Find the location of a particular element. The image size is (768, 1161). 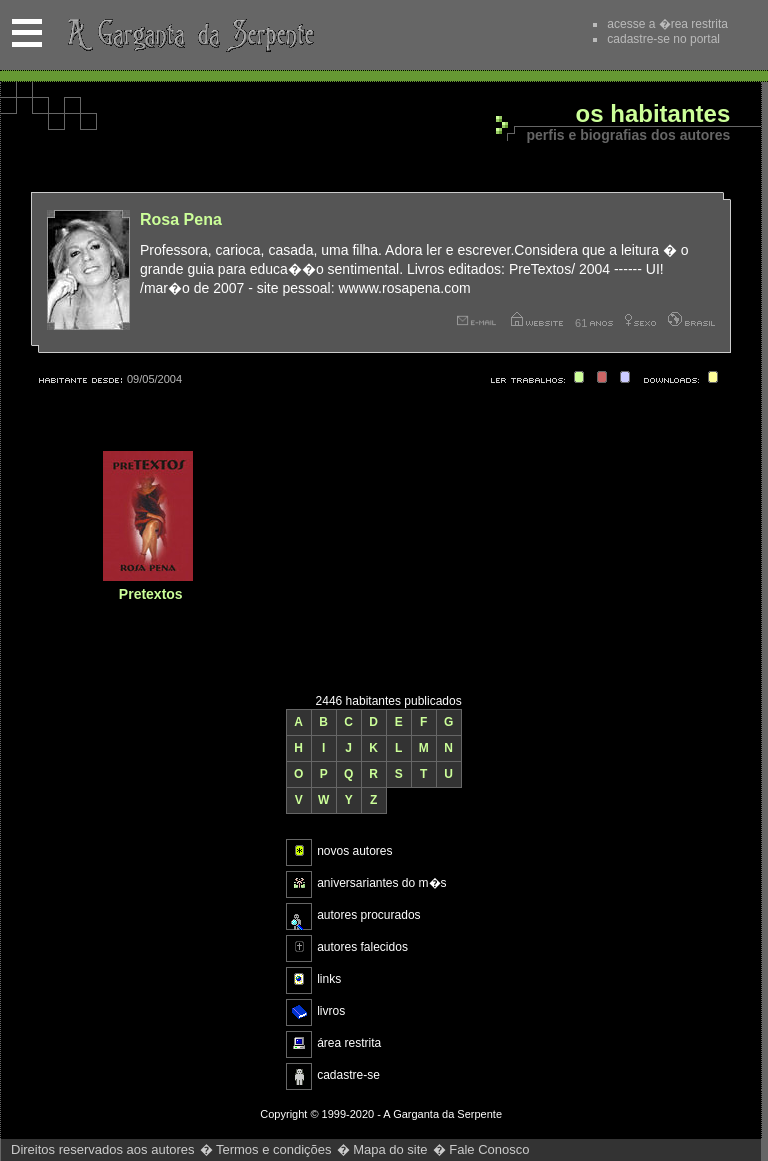

Mapa do site is located at coordinates (390, 1149).